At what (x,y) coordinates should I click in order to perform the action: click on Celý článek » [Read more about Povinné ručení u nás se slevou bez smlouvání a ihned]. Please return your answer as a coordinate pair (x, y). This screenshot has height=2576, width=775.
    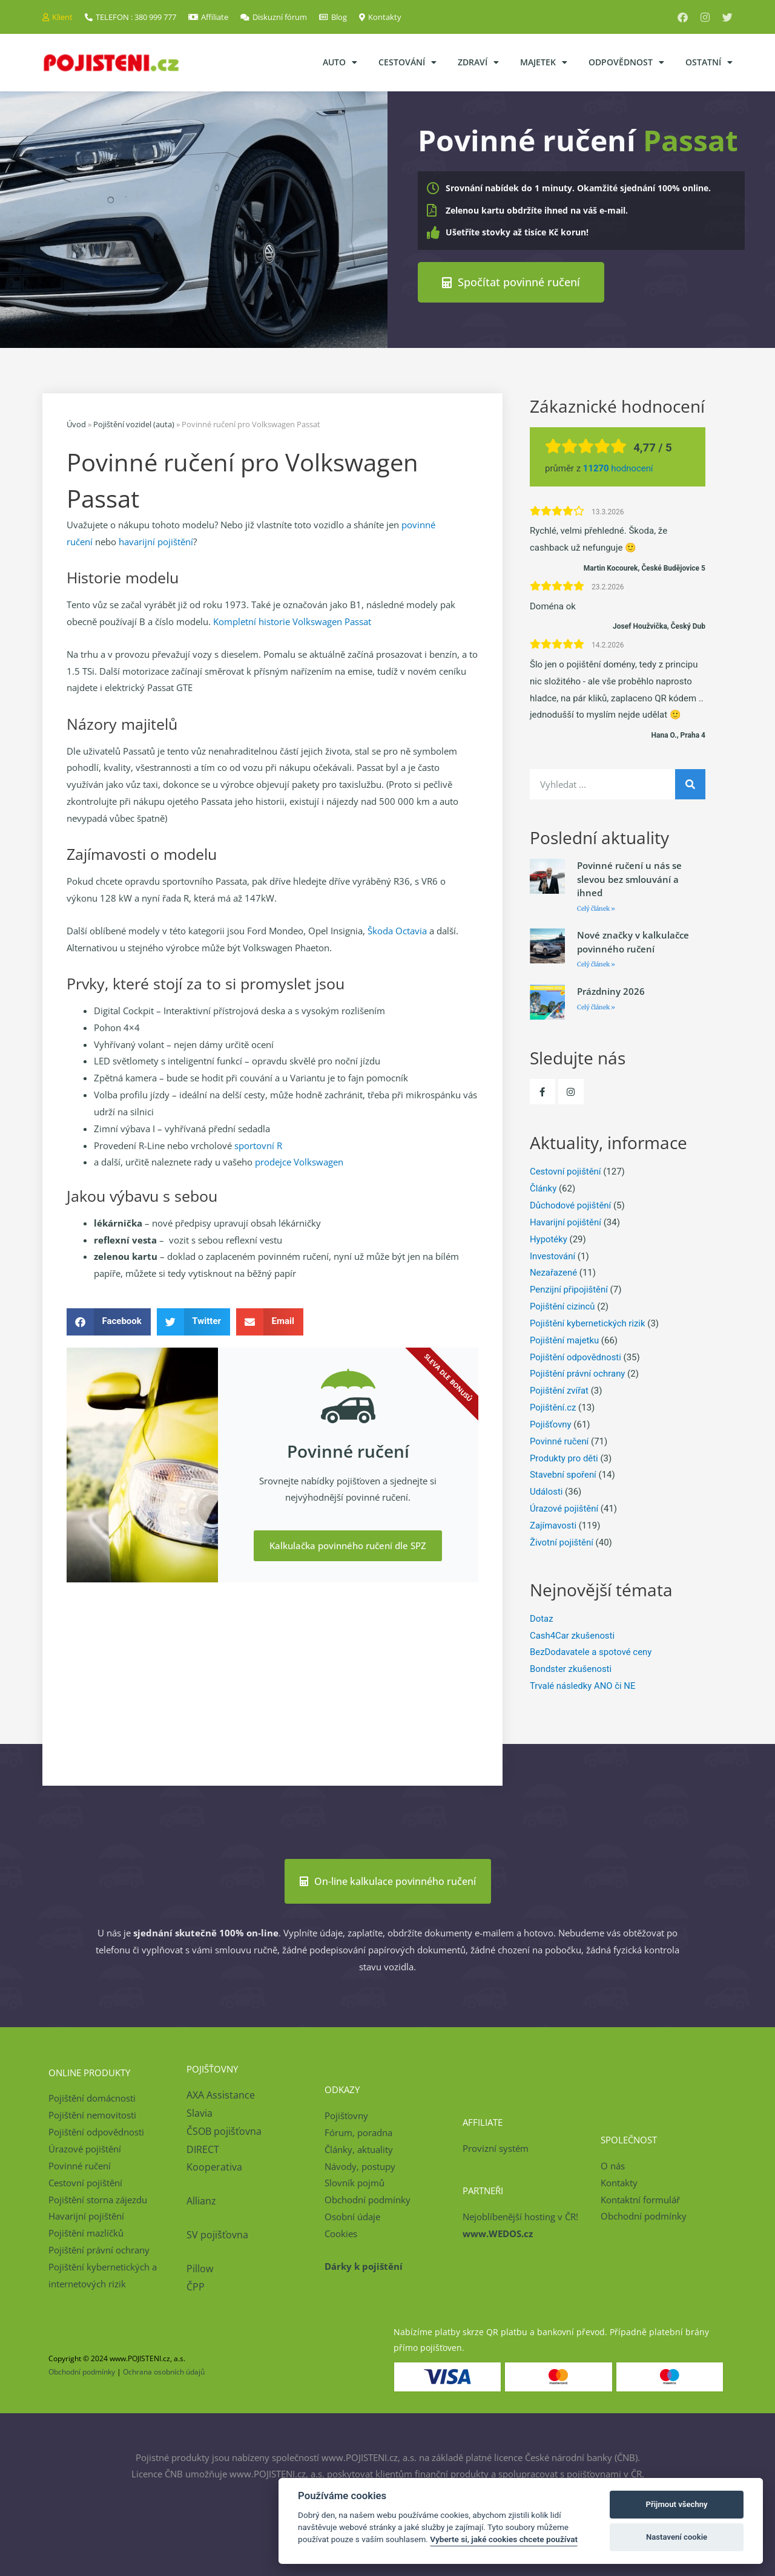
    Looking at the image, I should click on (596, 908).